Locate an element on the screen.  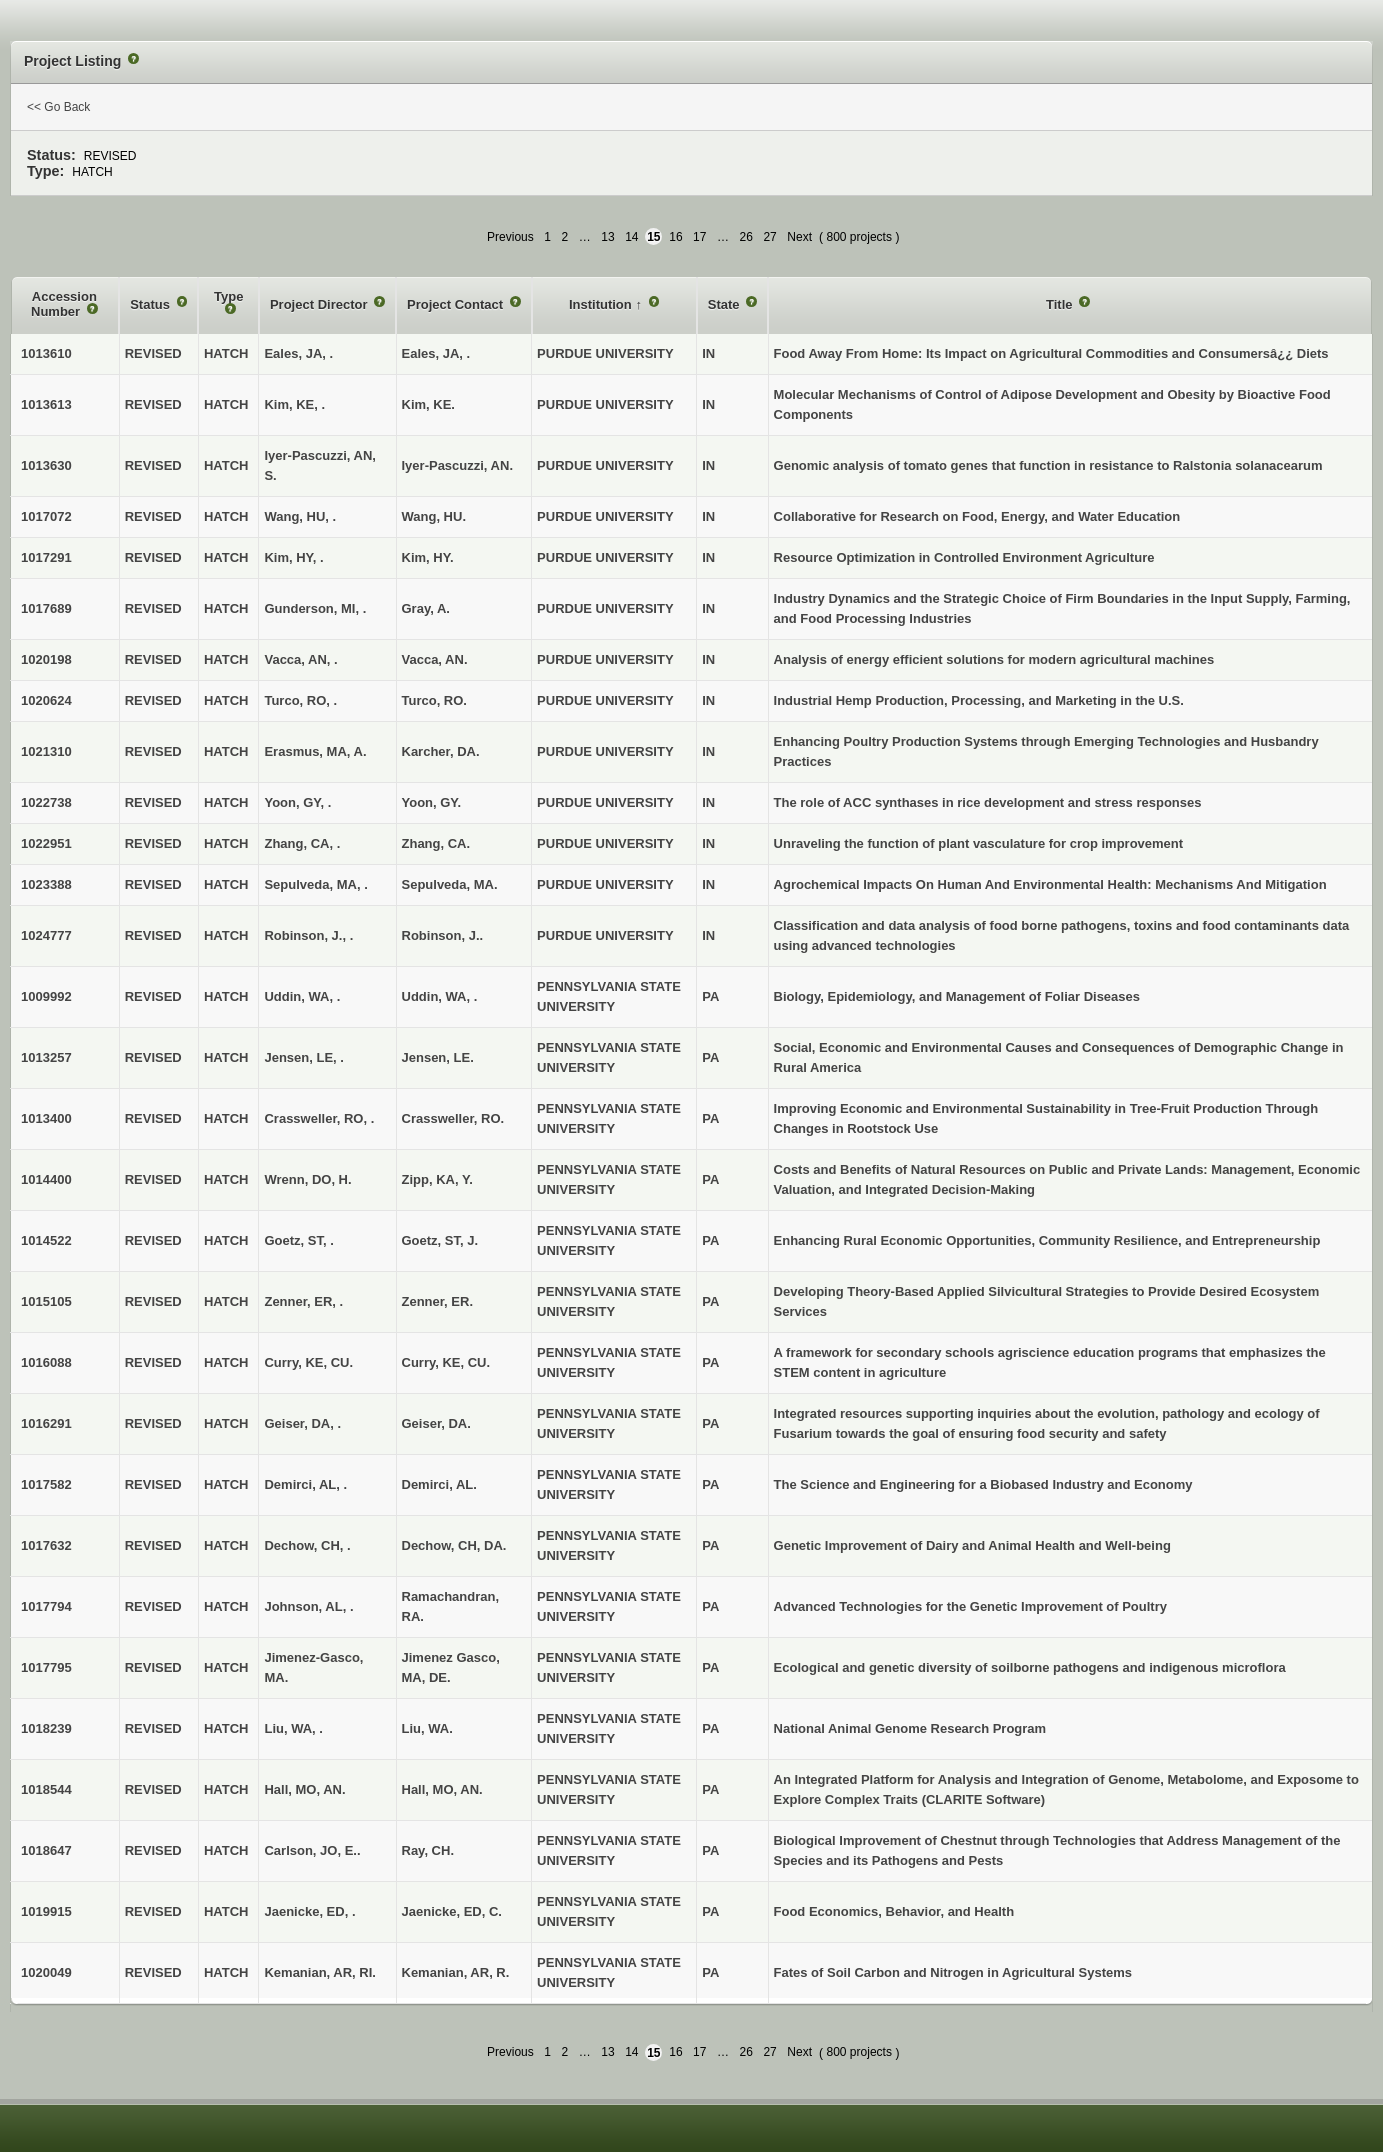
Kim, KE. is located at coordinates (428, 404).